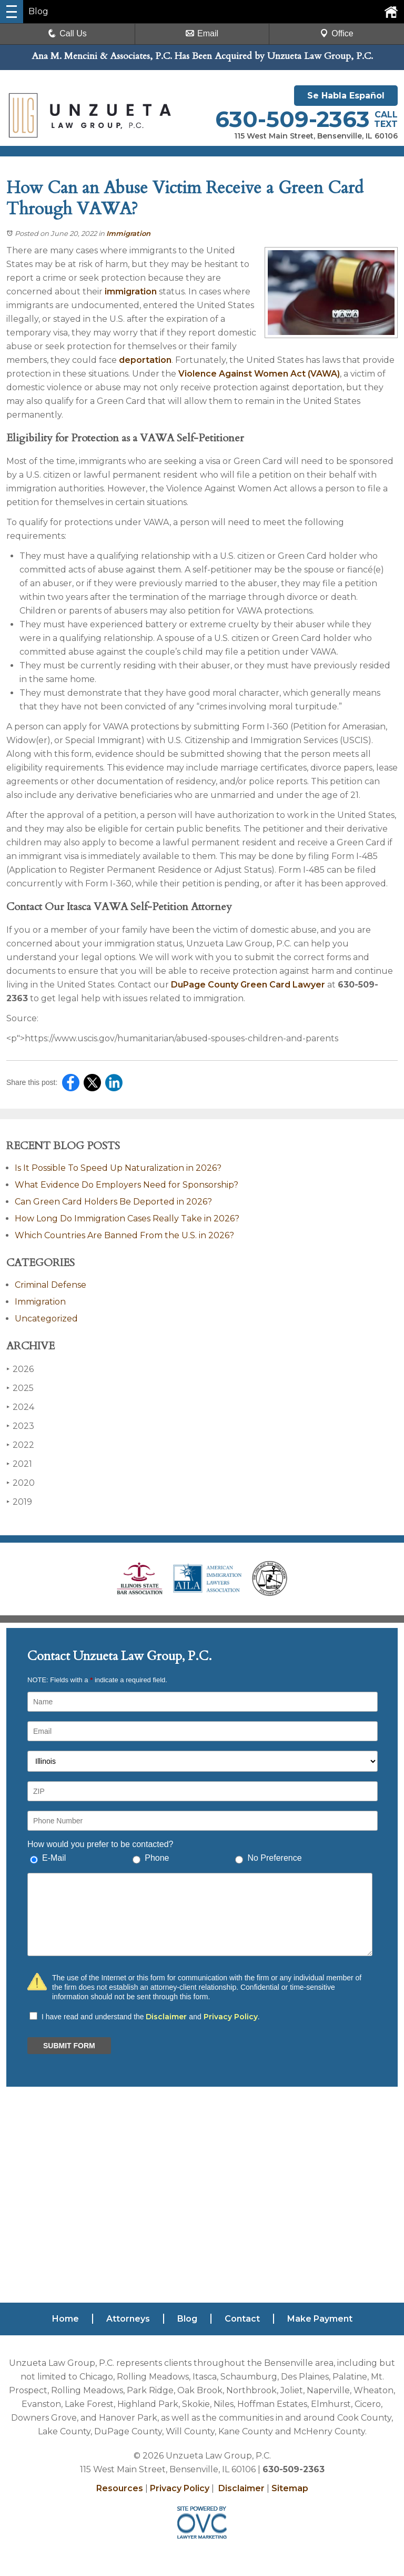 Image resolution: width=404 pixels, height=2576 pixels. What do you see at coordinates (127, 1218) in the screenshot?
I see `How Long Do Immigration Cases Really Take in 2026?` at bounding box center [127, 1218].